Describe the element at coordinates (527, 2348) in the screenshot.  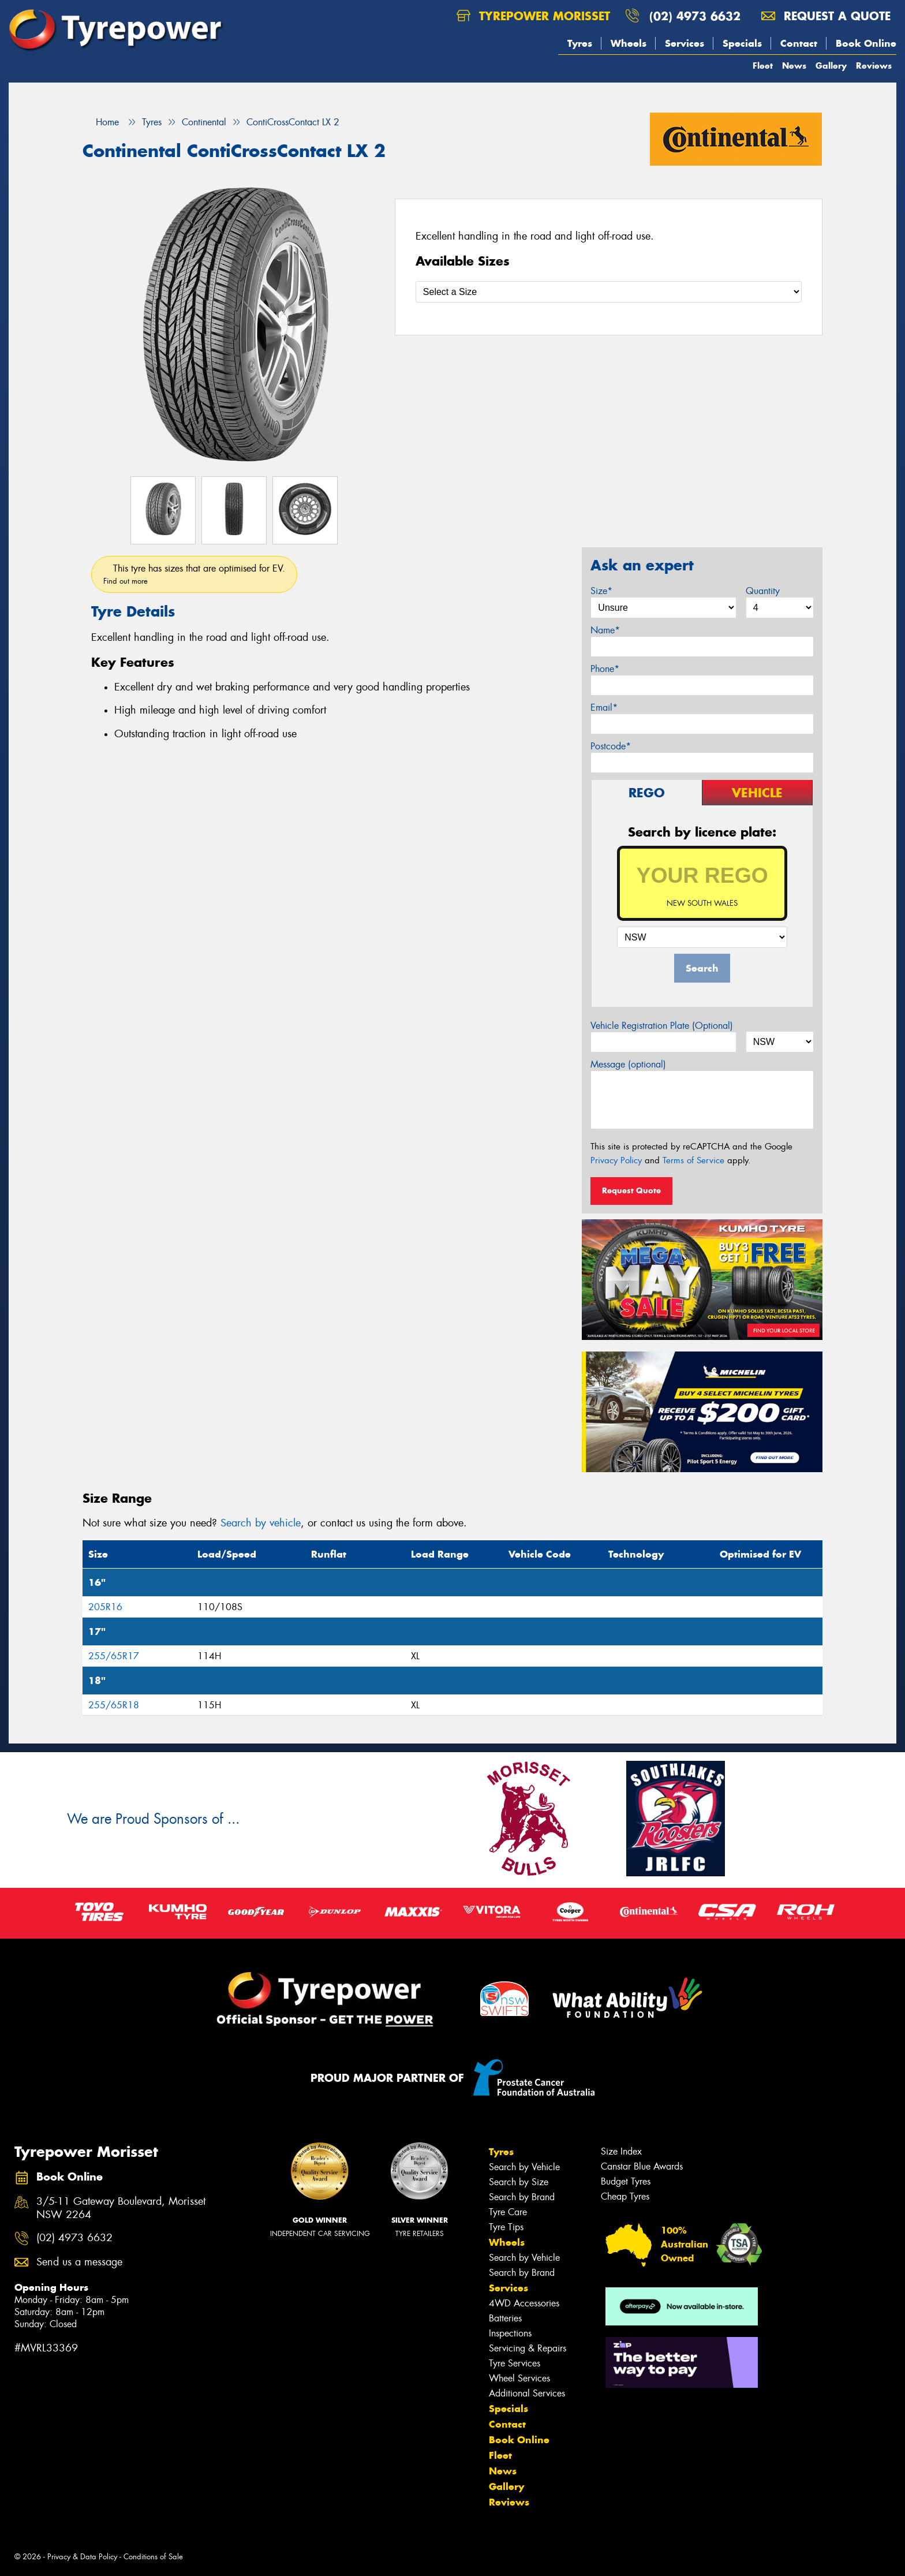
I see `Servicing & Repairs` at that location.